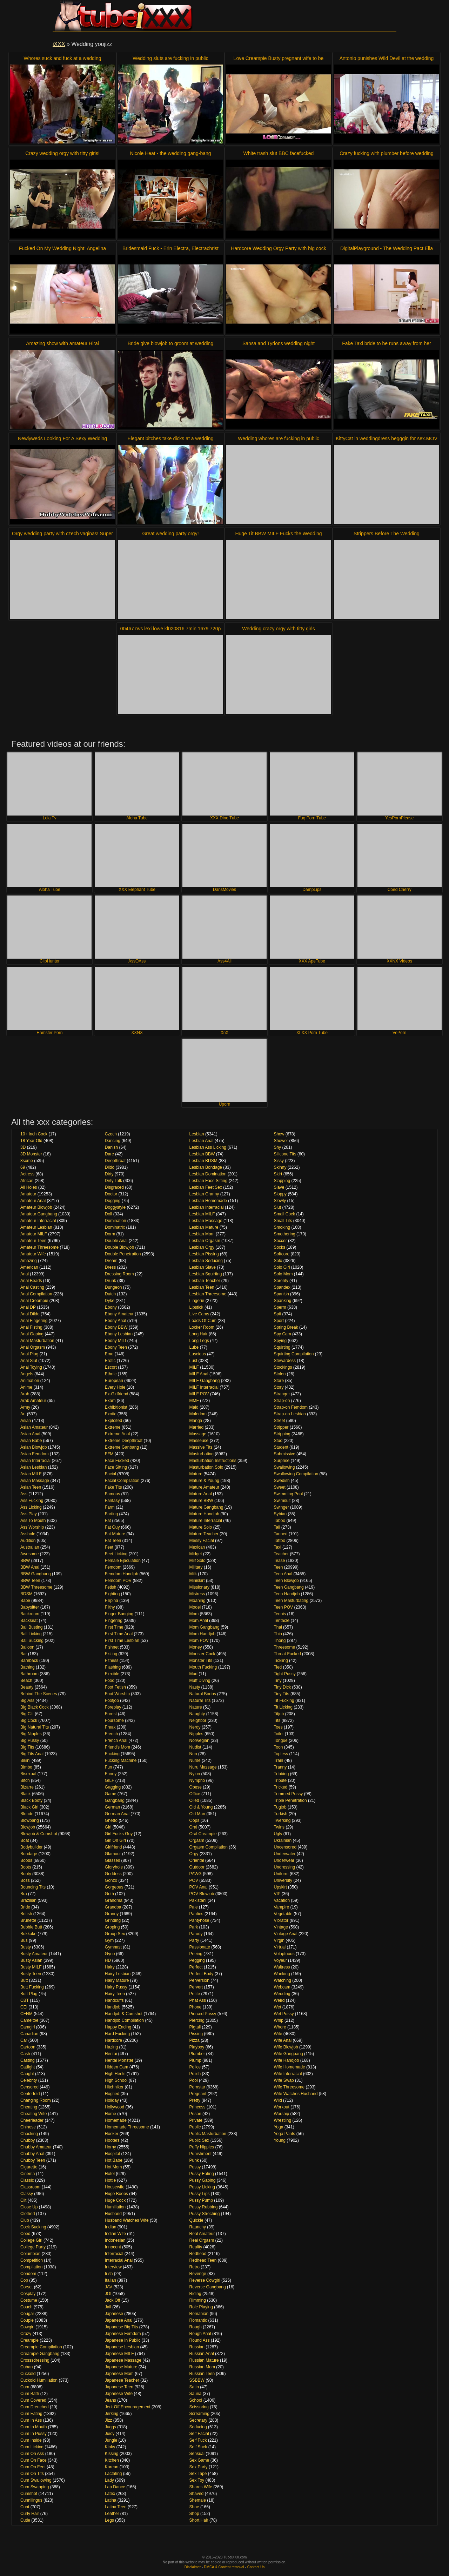  What do you see at coordinates (286, 1580) in the screenshot?
I see `Teen Blowjob` at bounding box center [286, 1580].